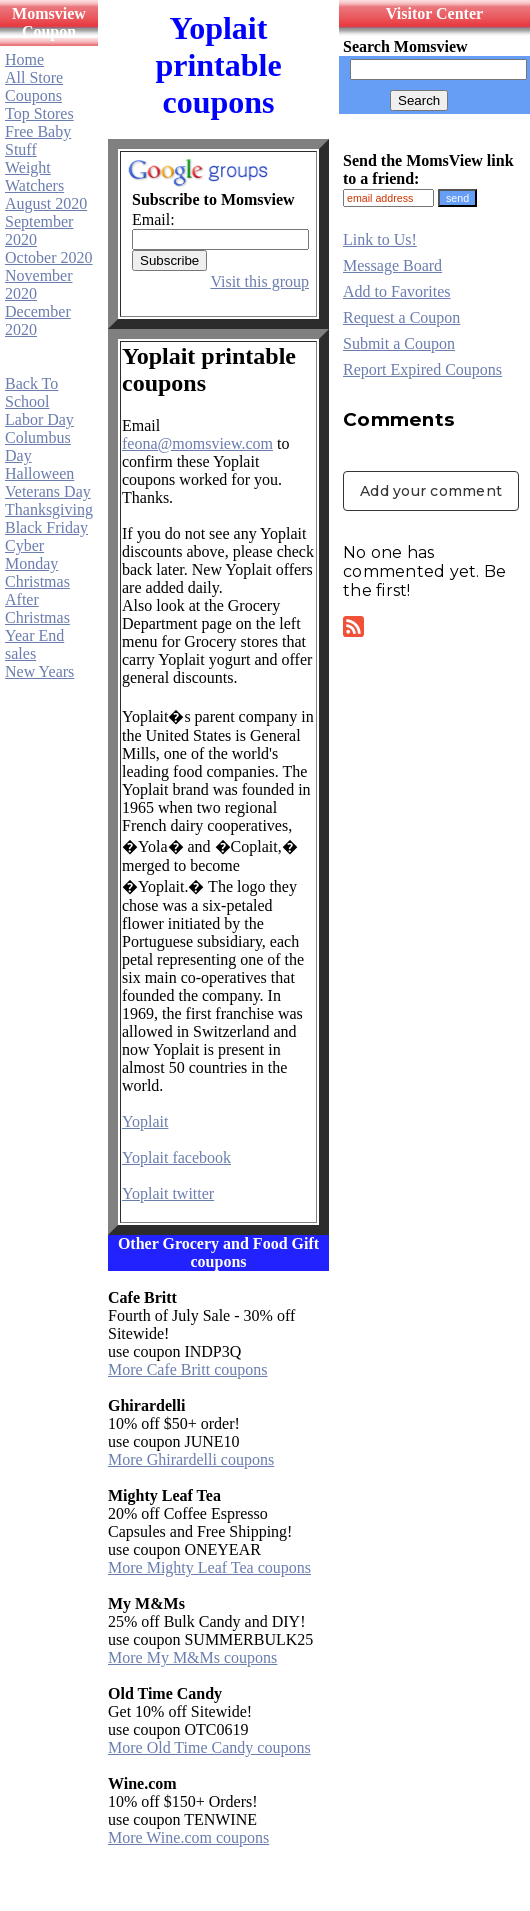  What do you see at coordinates (37, 608) in the screenshot?
I see `After Christmas` at bounding box center [37, 608].